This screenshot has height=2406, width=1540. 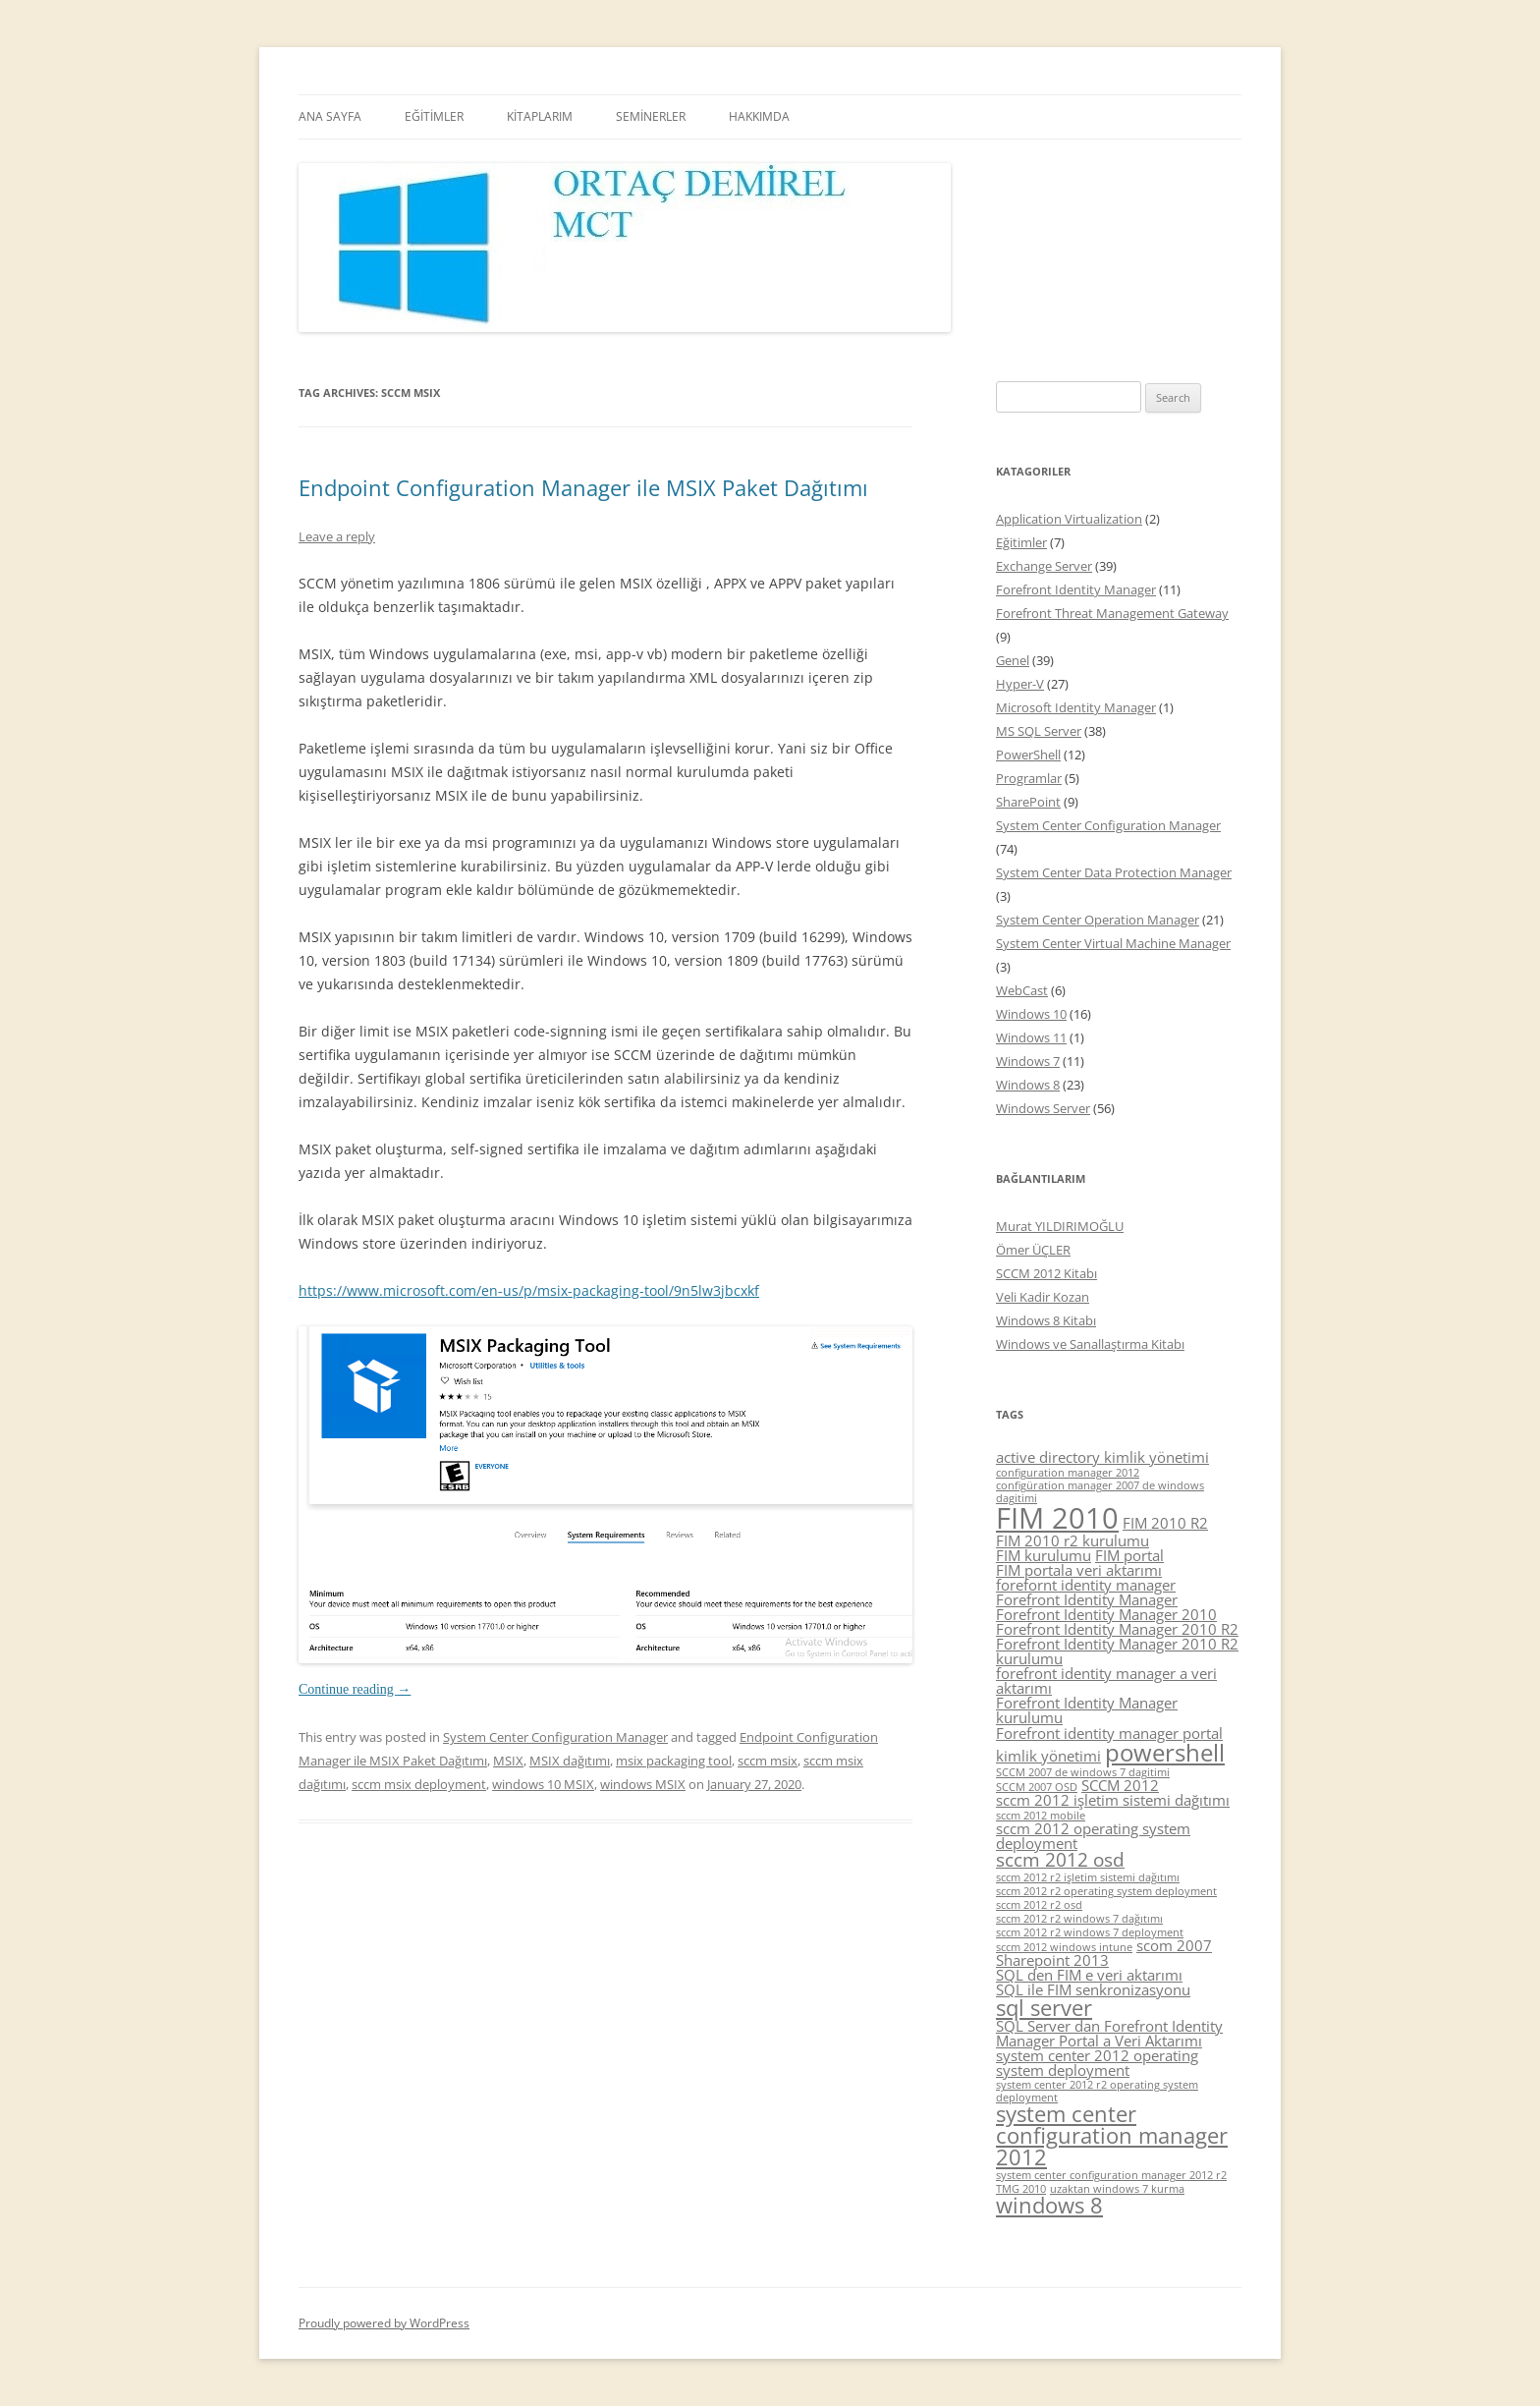 I want to click on https://www.microsoft.com/en-us/p/msix-packaging-tool/9n5lw3jbcxkf, so click(x=529, y=1290).